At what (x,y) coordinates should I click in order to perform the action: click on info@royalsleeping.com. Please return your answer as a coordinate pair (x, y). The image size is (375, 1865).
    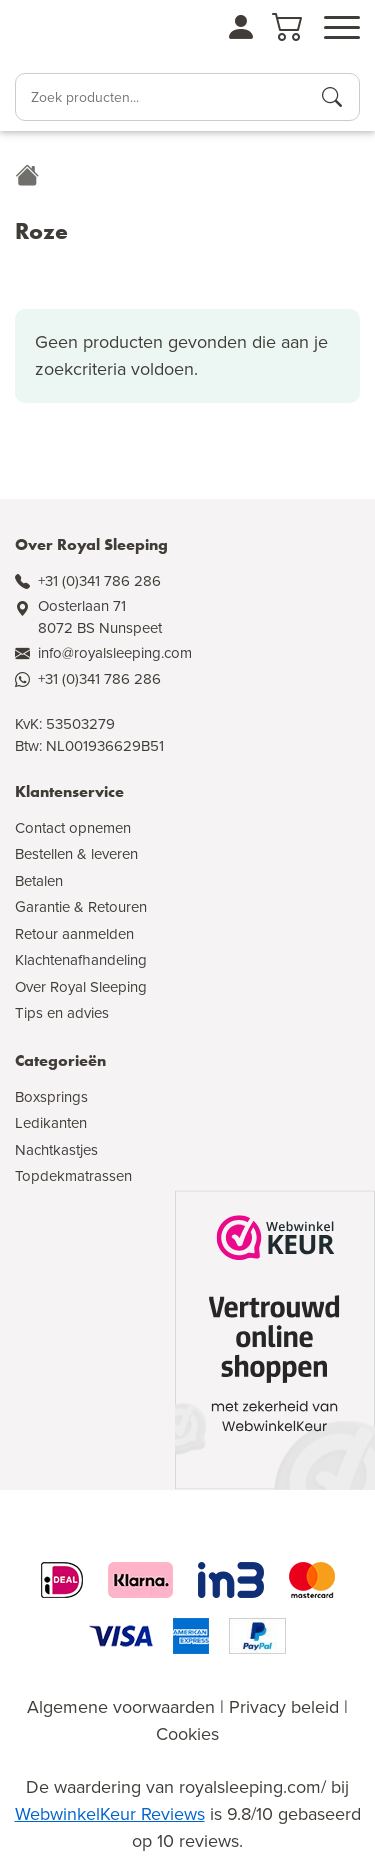
    Looking at the image, I should click on (115, 653).